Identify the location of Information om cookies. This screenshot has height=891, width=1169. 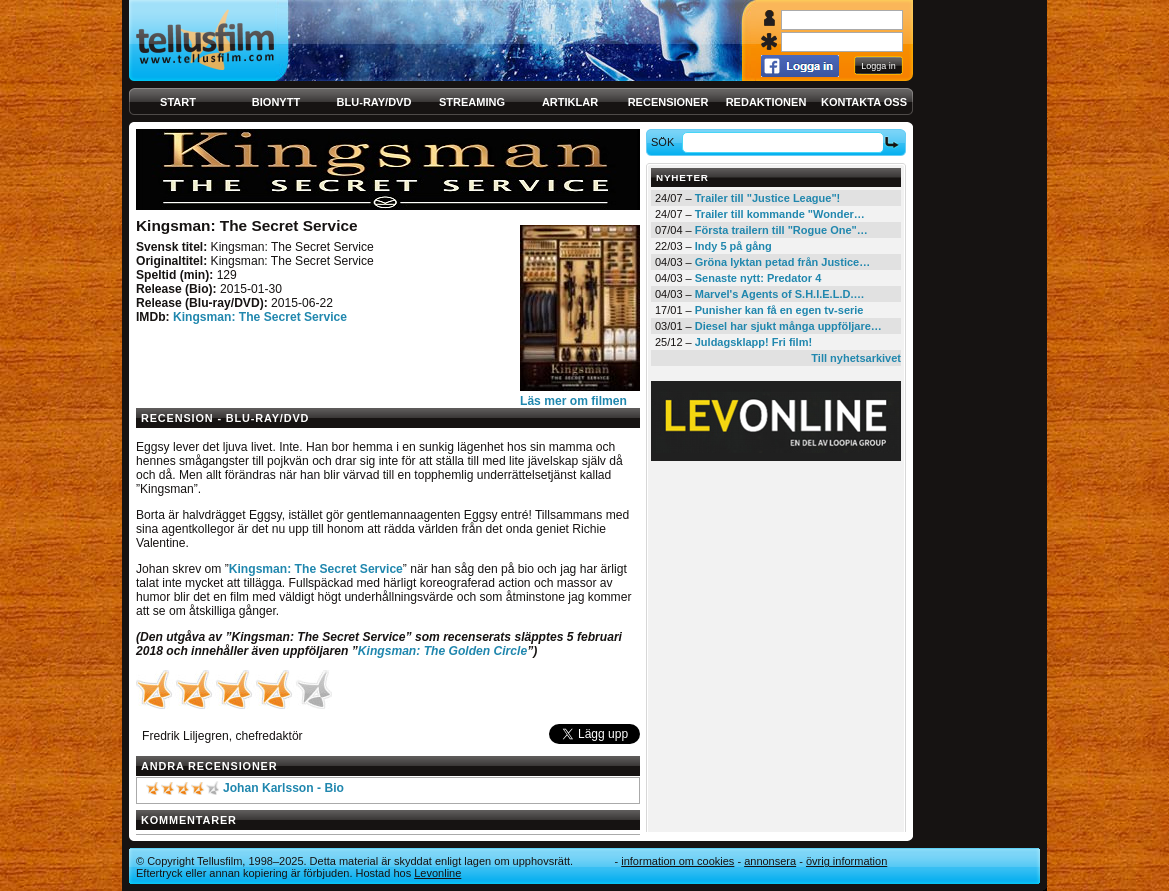
(677, 861).